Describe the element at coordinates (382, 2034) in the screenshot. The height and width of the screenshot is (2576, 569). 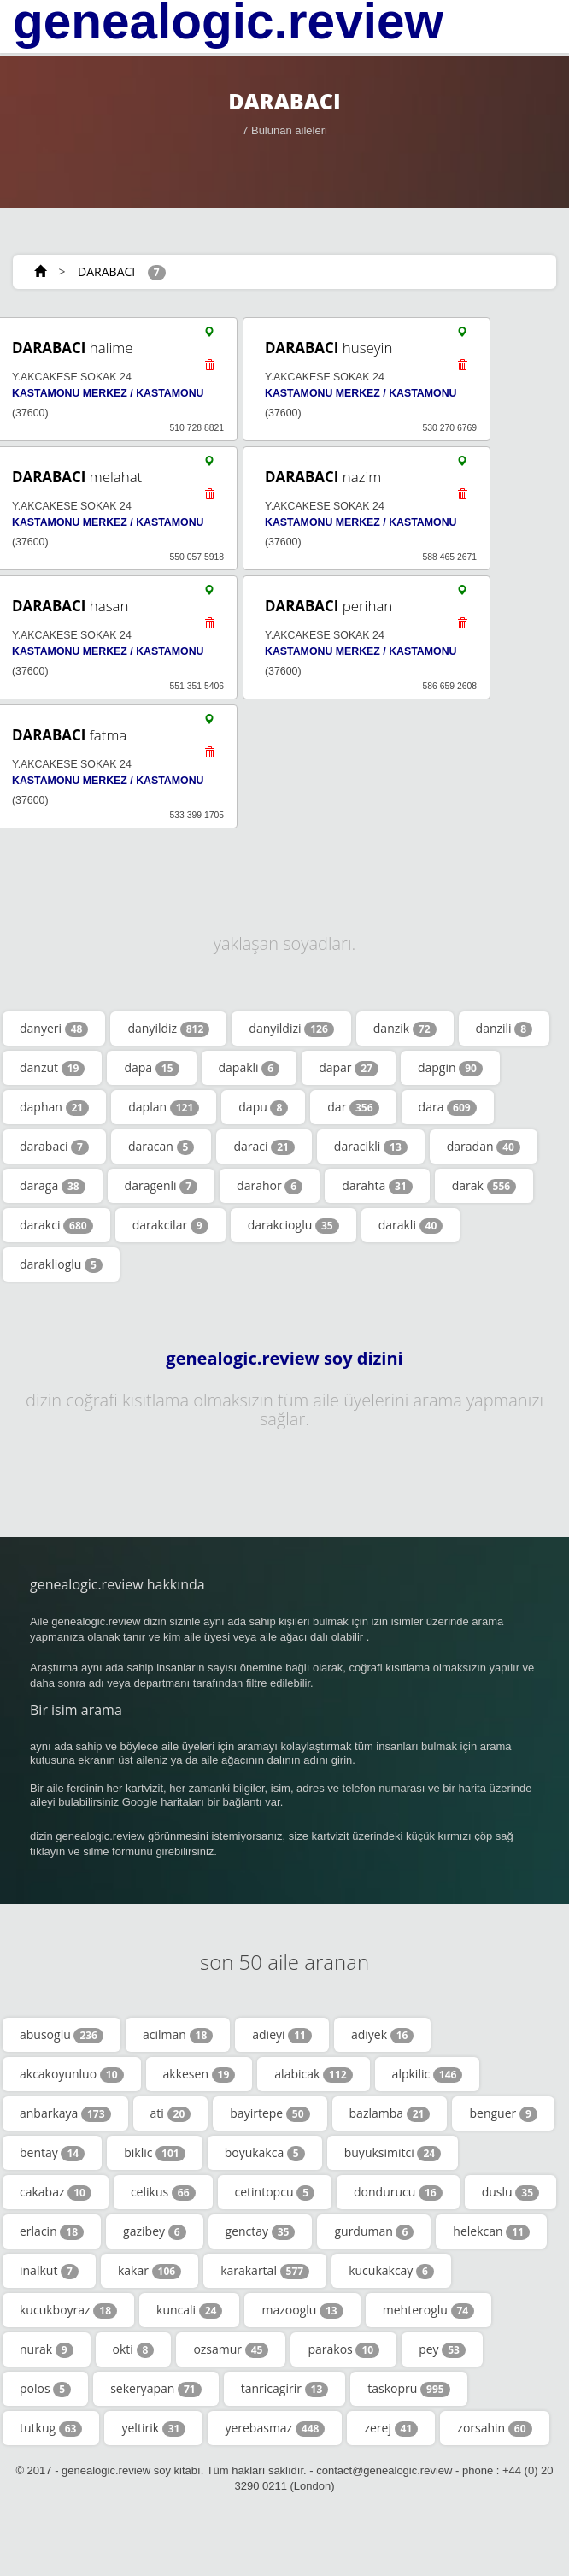
I see `adiyek` at that location.